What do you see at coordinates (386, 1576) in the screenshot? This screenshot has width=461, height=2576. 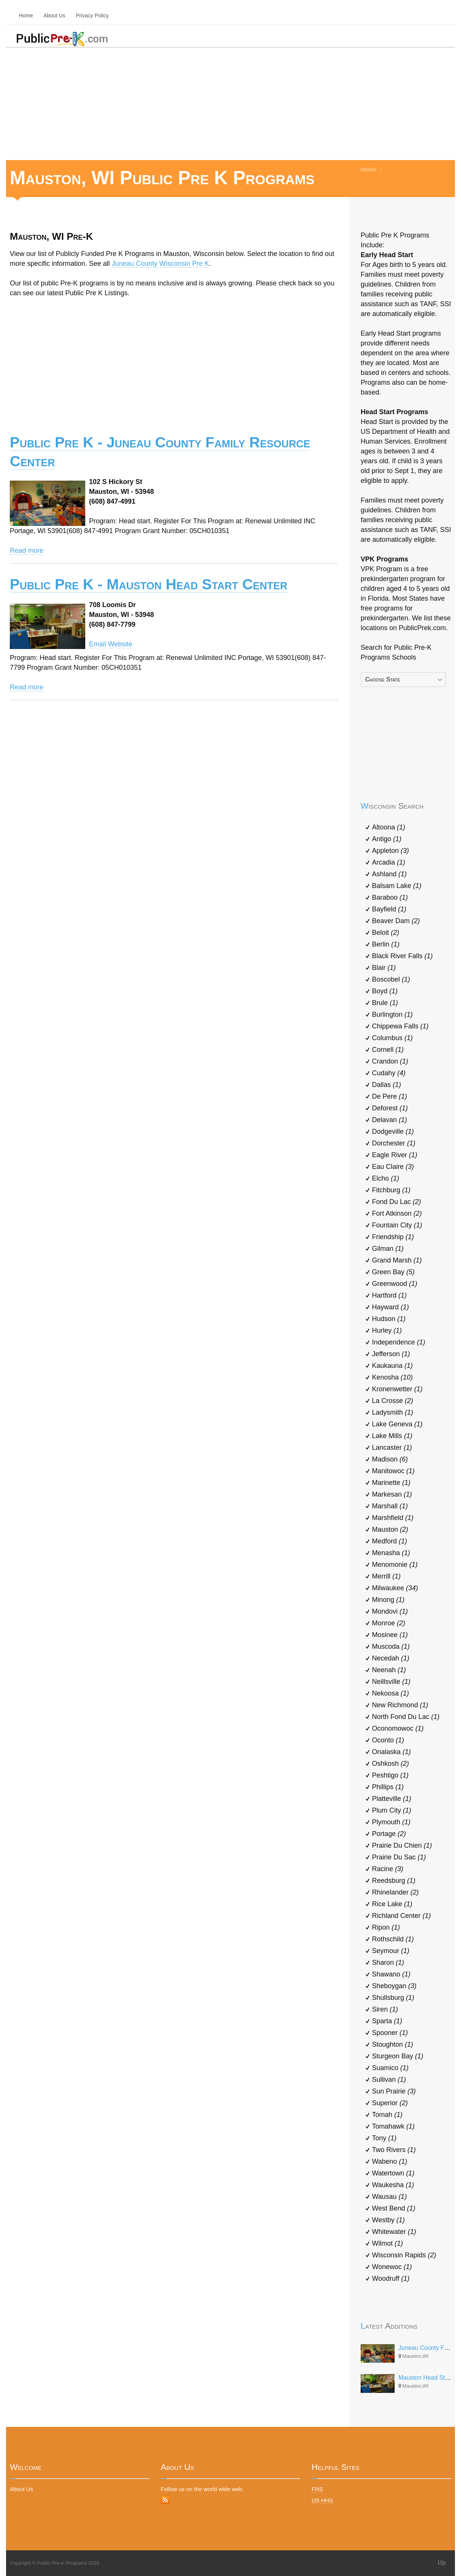 I see `Merrill` at bounding box center [386, 1576].